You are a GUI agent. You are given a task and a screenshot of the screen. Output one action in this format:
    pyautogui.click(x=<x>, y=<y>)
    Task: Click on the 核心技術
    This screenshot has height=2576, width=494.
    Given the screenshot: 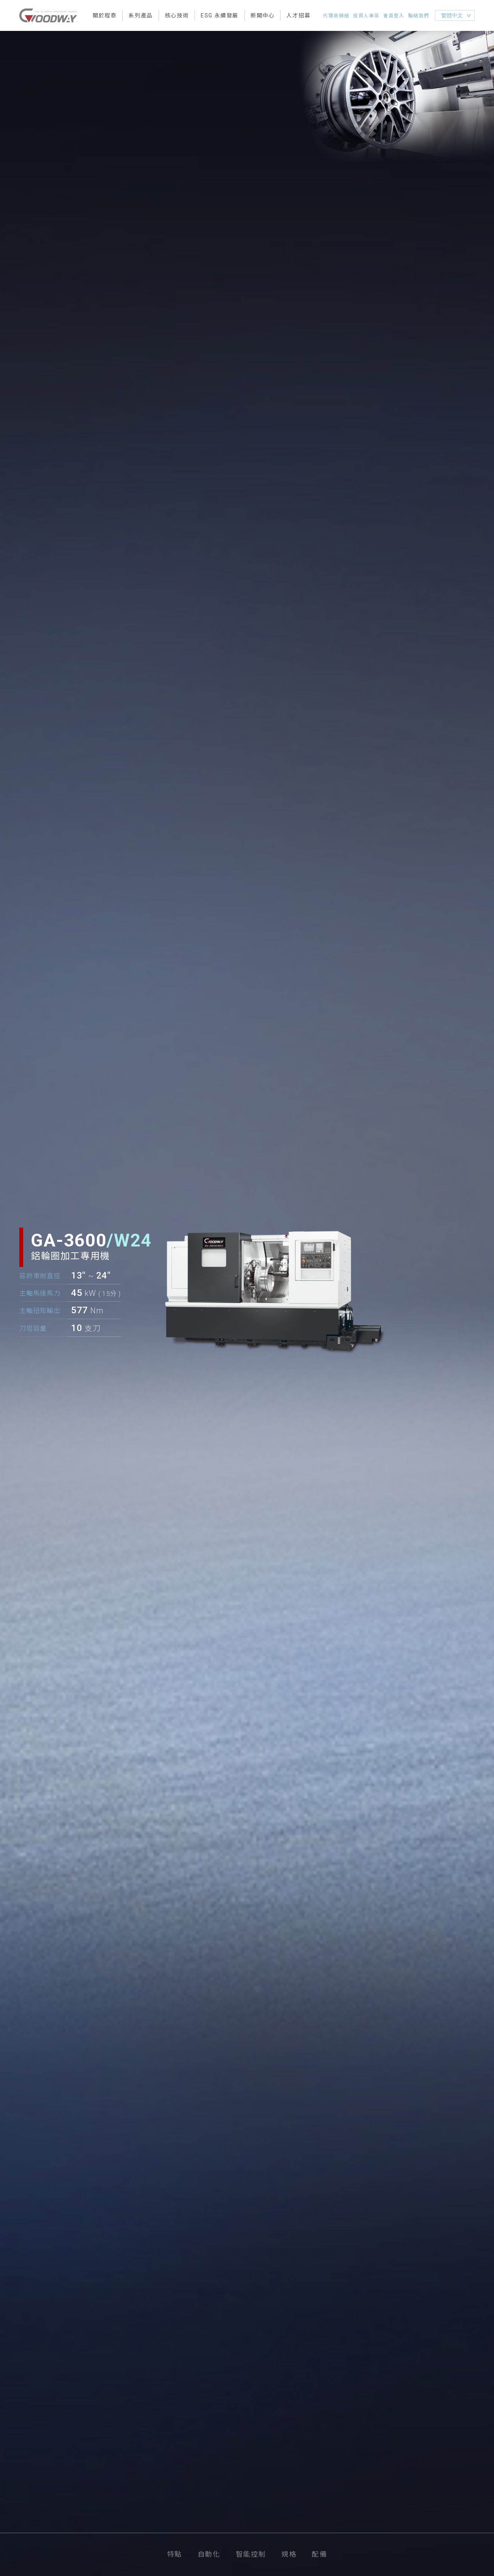 What is the action you would take?
    pyautogui.click(x=177, y=15)
    